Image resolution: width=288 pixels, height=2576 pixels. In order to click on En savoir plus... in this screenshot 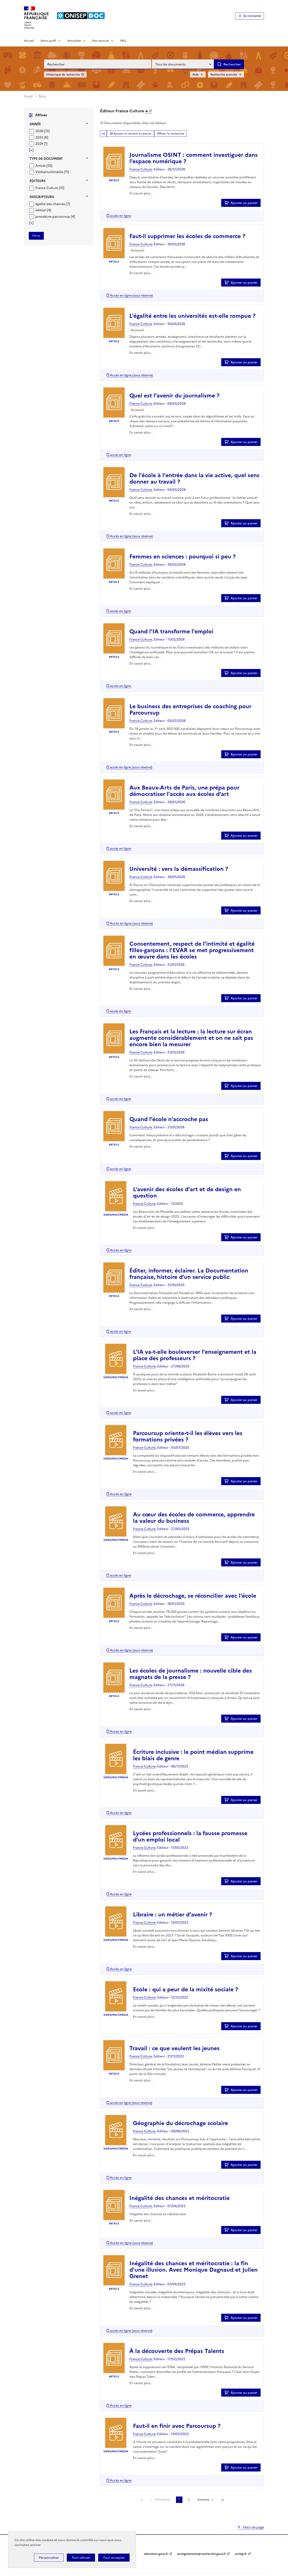, I will do `click(141, 193)`.